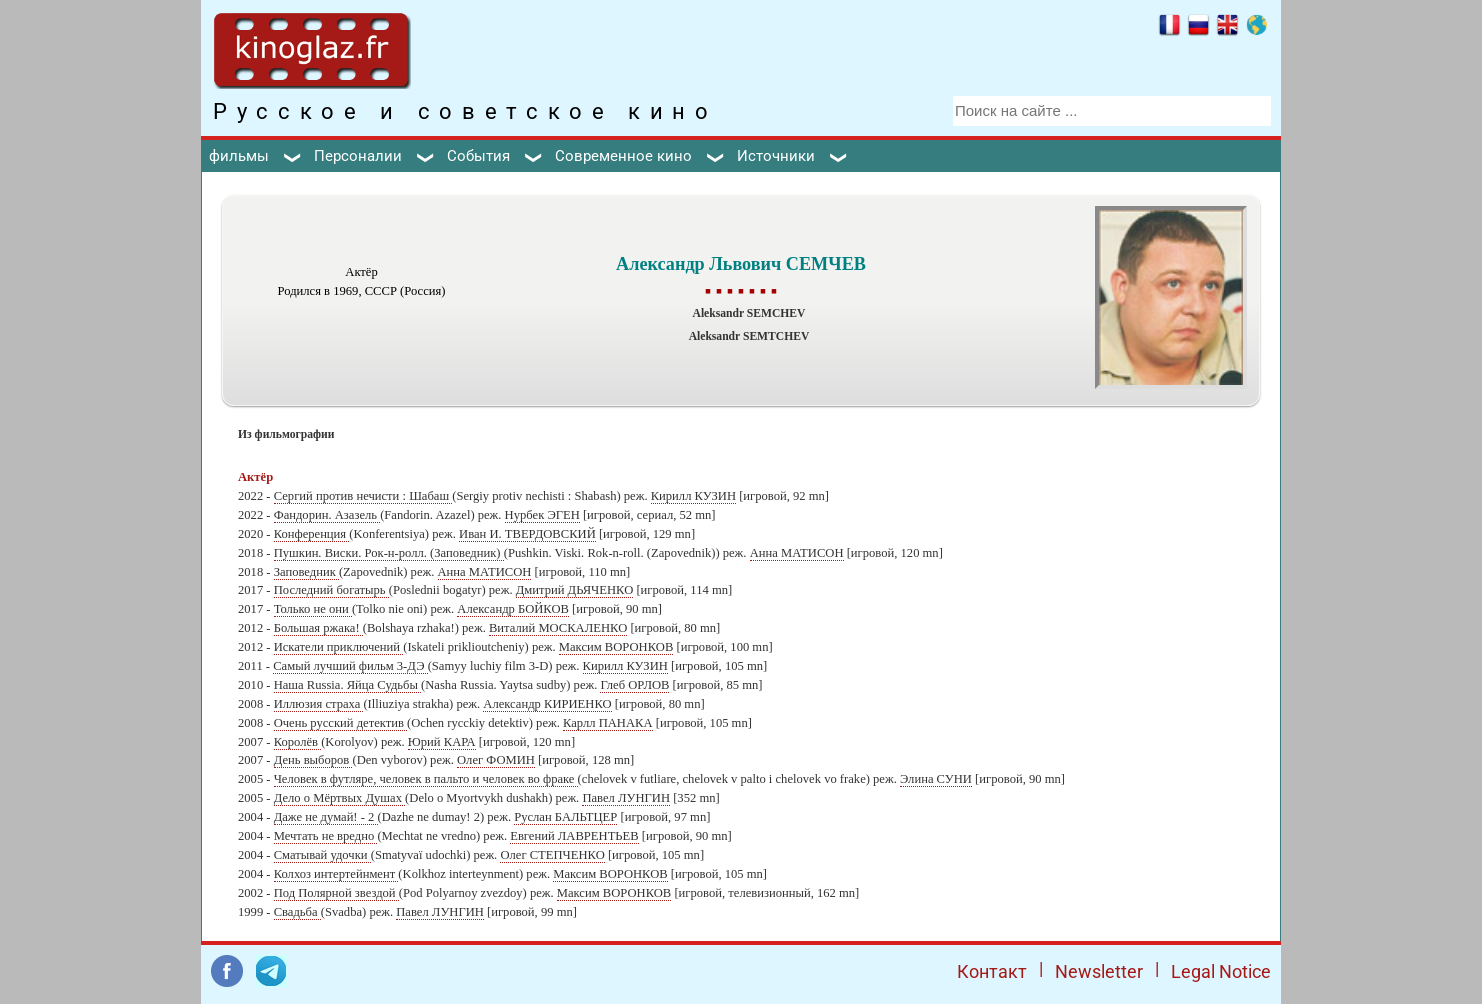 This screenshot has width=1482, height=1004. Describe the element at coordinates (1221, 971) in the screenshot. I see `Legal Notice` at that location.